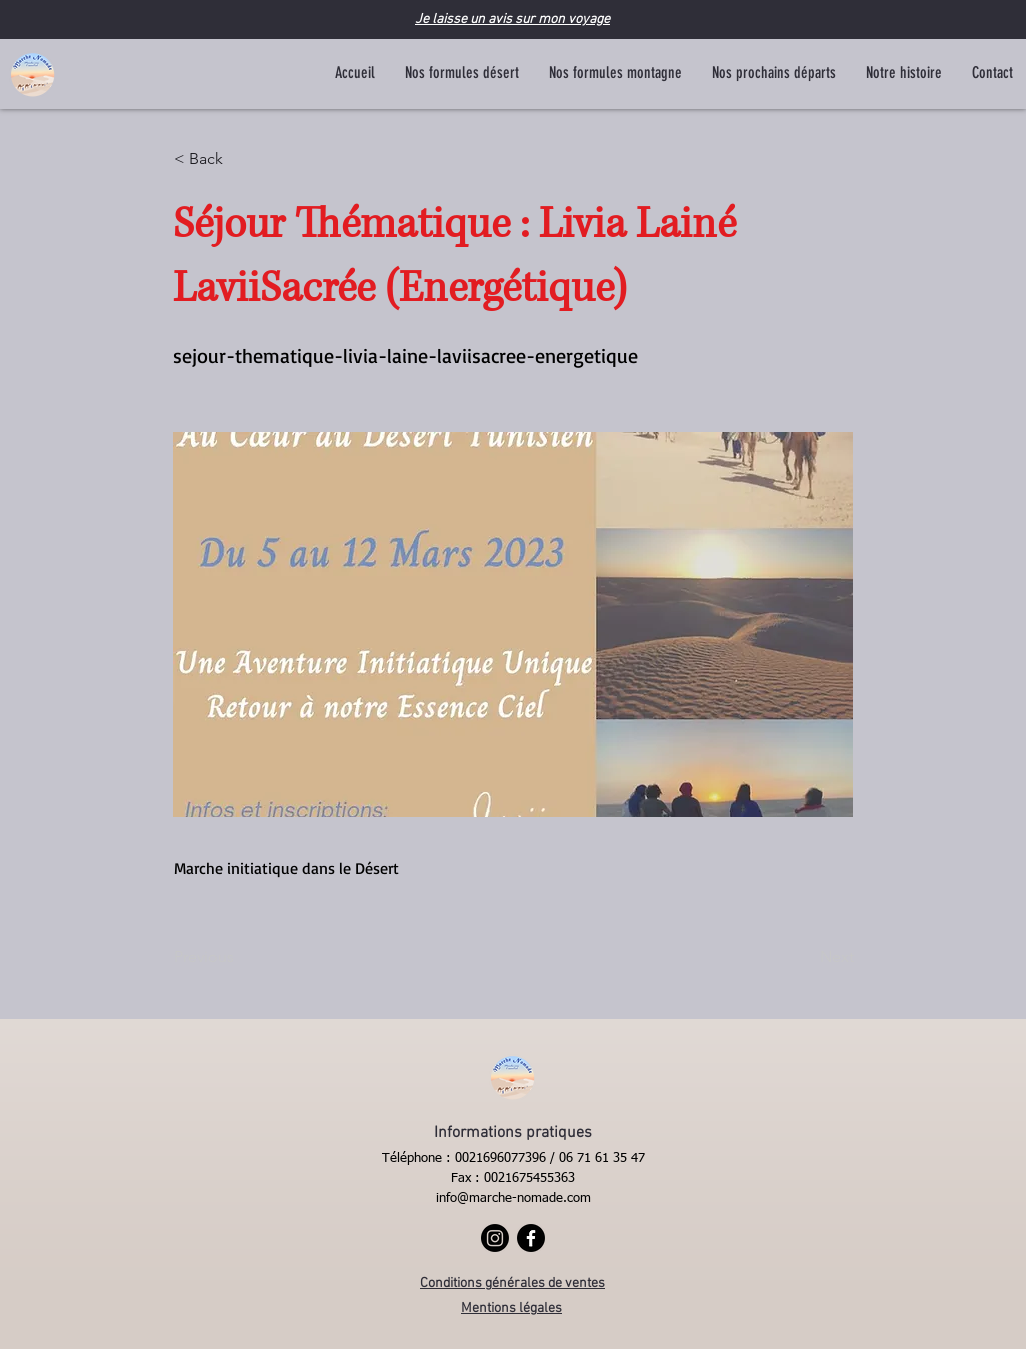  Describe the element at coordinates (804, 957) in the screenshot. I see `[Next]` at that location.